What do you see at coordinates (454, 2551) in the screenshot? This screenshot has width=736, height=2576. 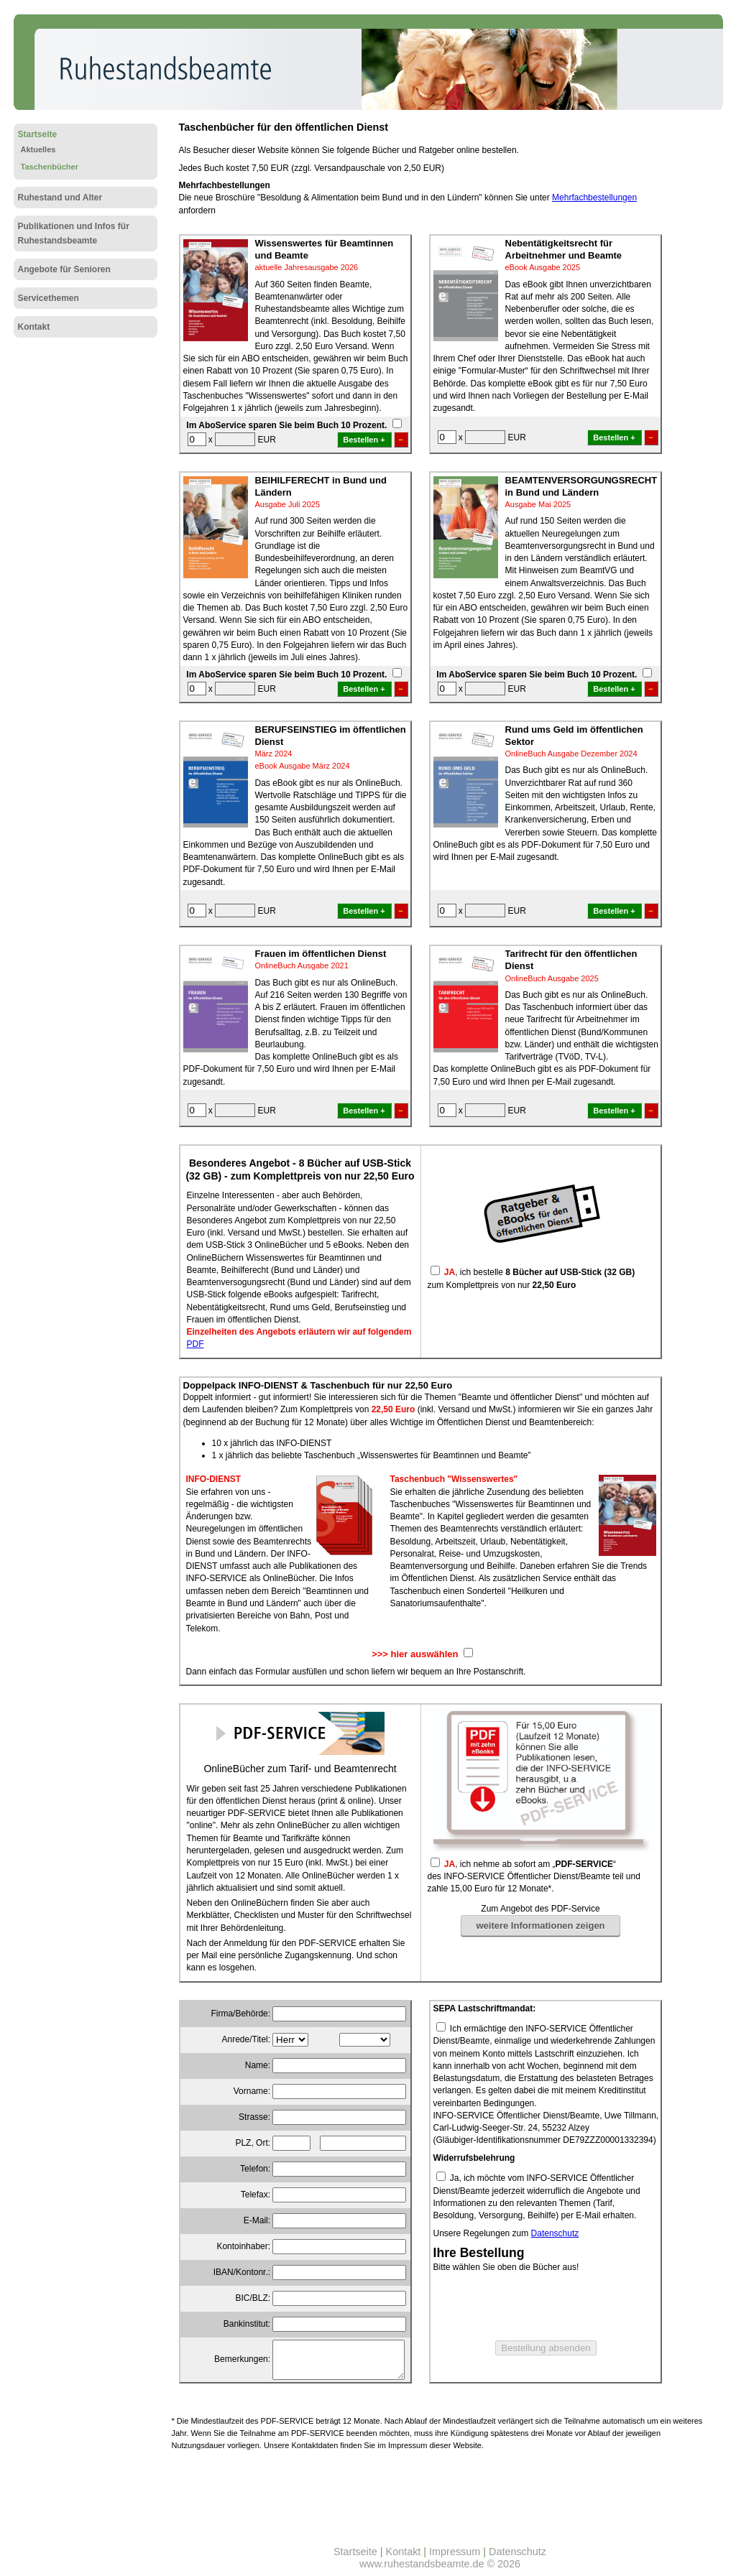 I see `Impressum` at bounding box center [454, 2551].